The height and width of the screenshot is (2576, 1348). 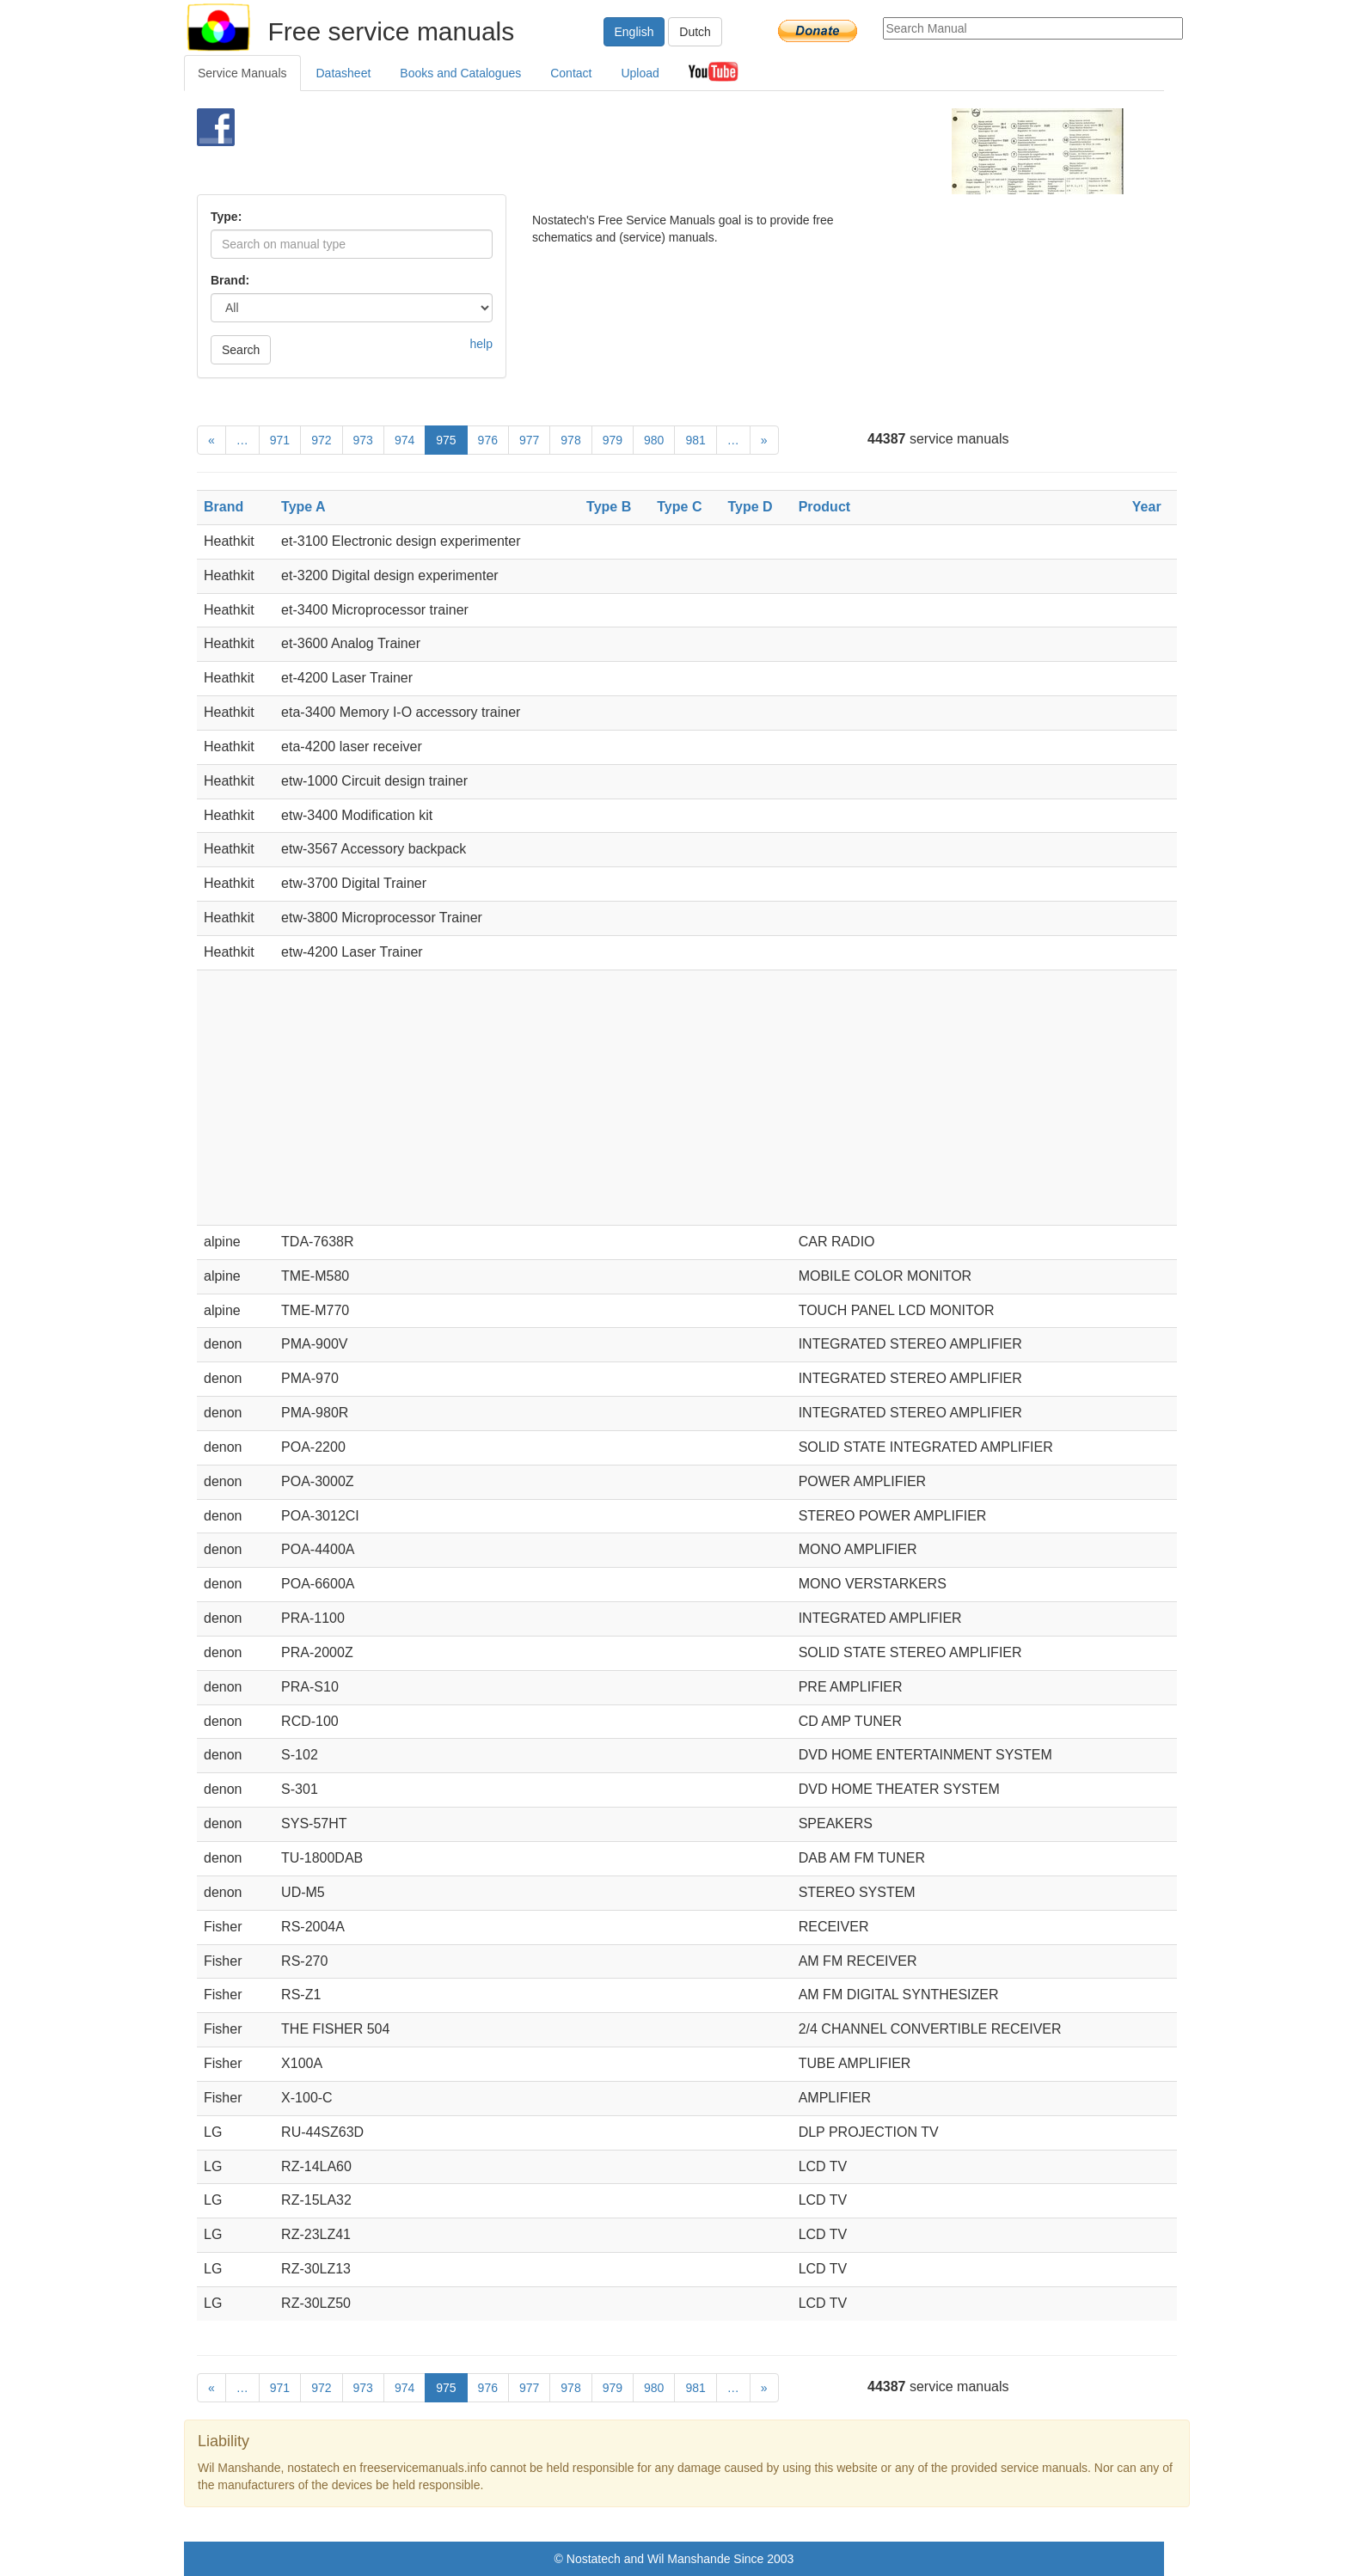 I want to click on Books and Catalogues, so click(x=460, y=73).